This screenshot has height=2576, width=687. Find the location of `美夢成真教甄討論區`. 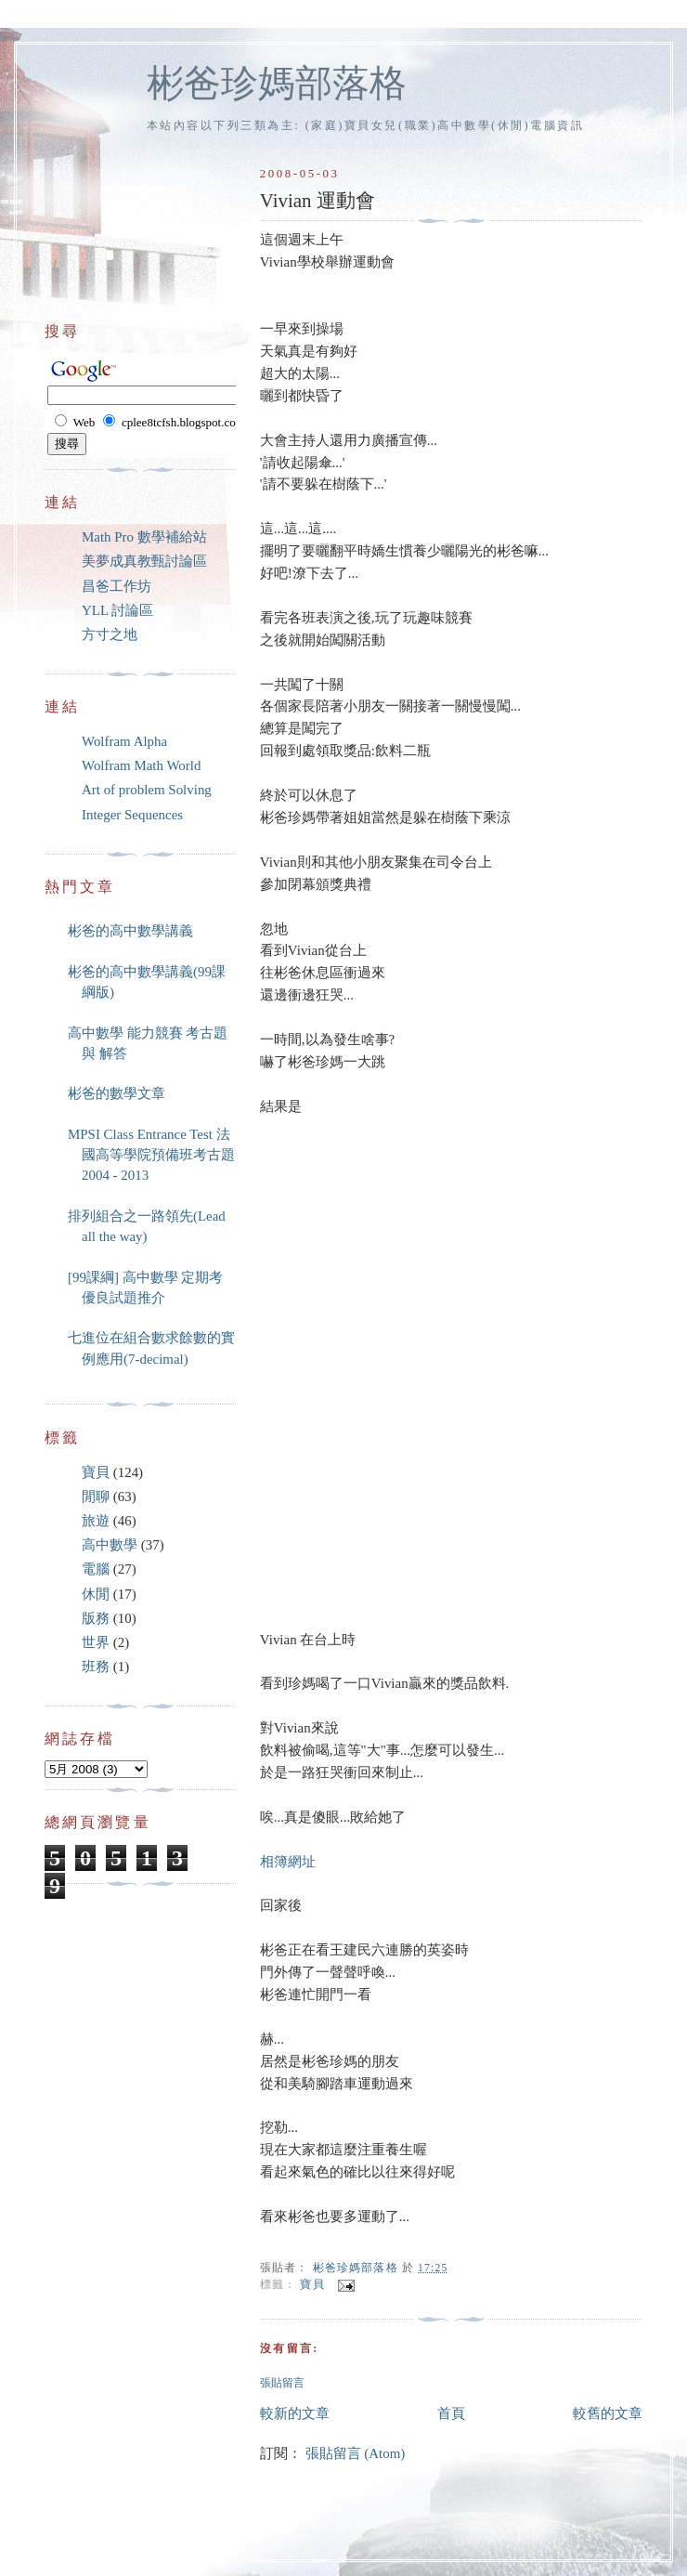

美夢成真教甄討論區 is located at coordinates (144, 561).